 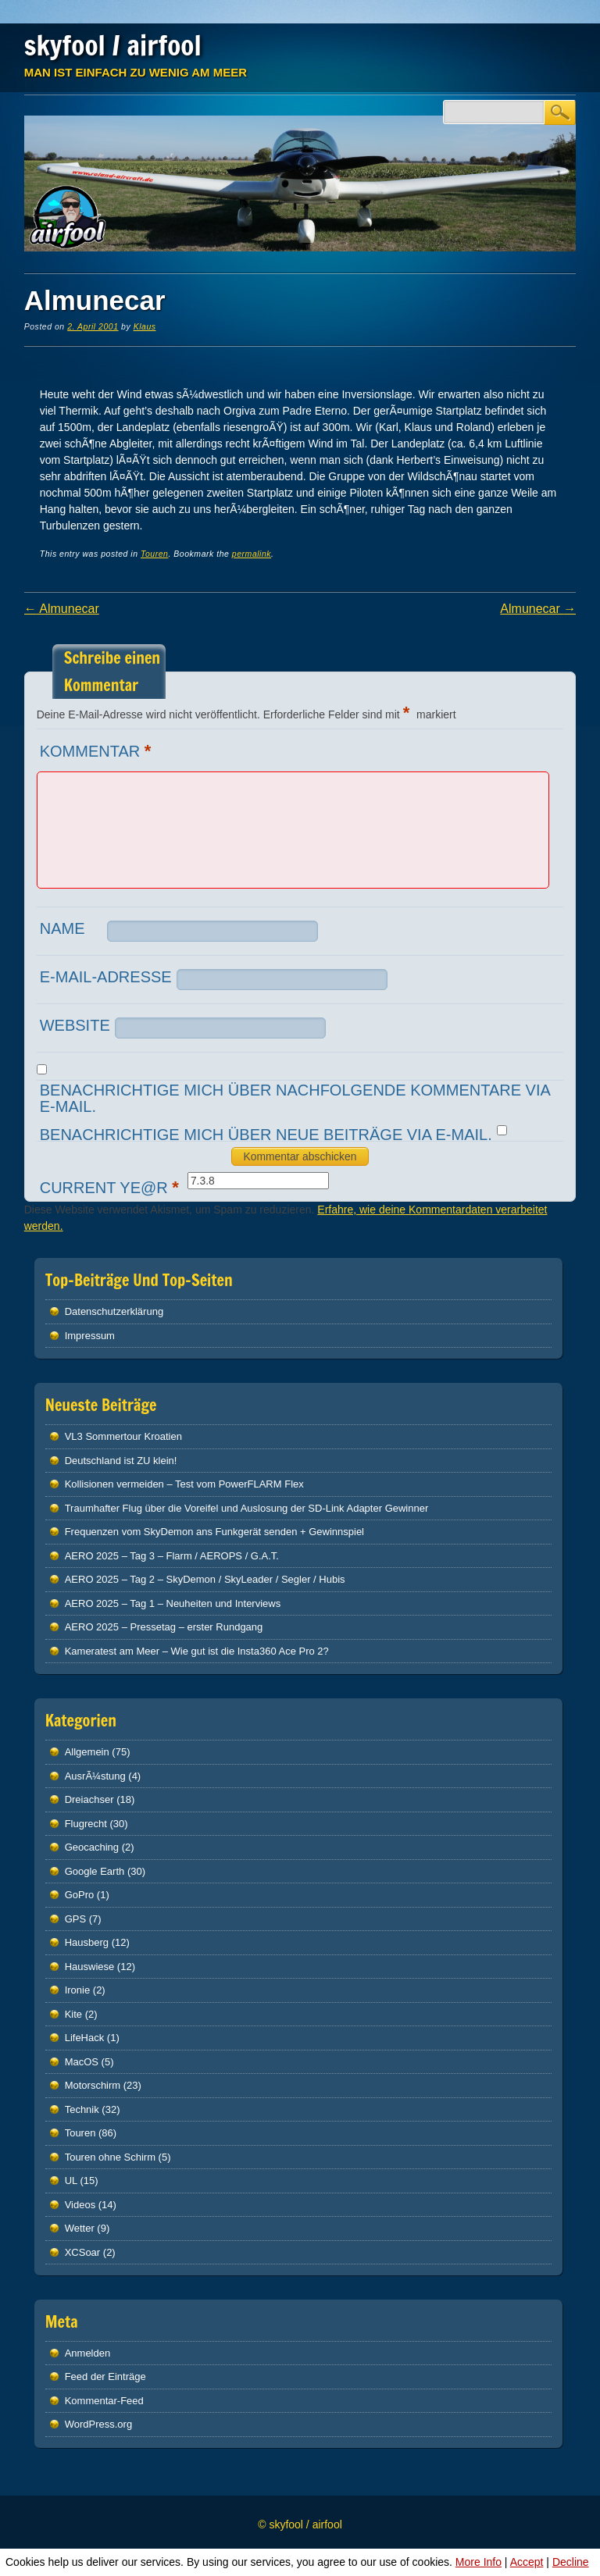 What do you see at coordinates (295, 1098) in the screenshot?
I see `Benachrichtige mich über nachfolgende Kommentare via E-Mail.` at bounding box center [295, 1098].